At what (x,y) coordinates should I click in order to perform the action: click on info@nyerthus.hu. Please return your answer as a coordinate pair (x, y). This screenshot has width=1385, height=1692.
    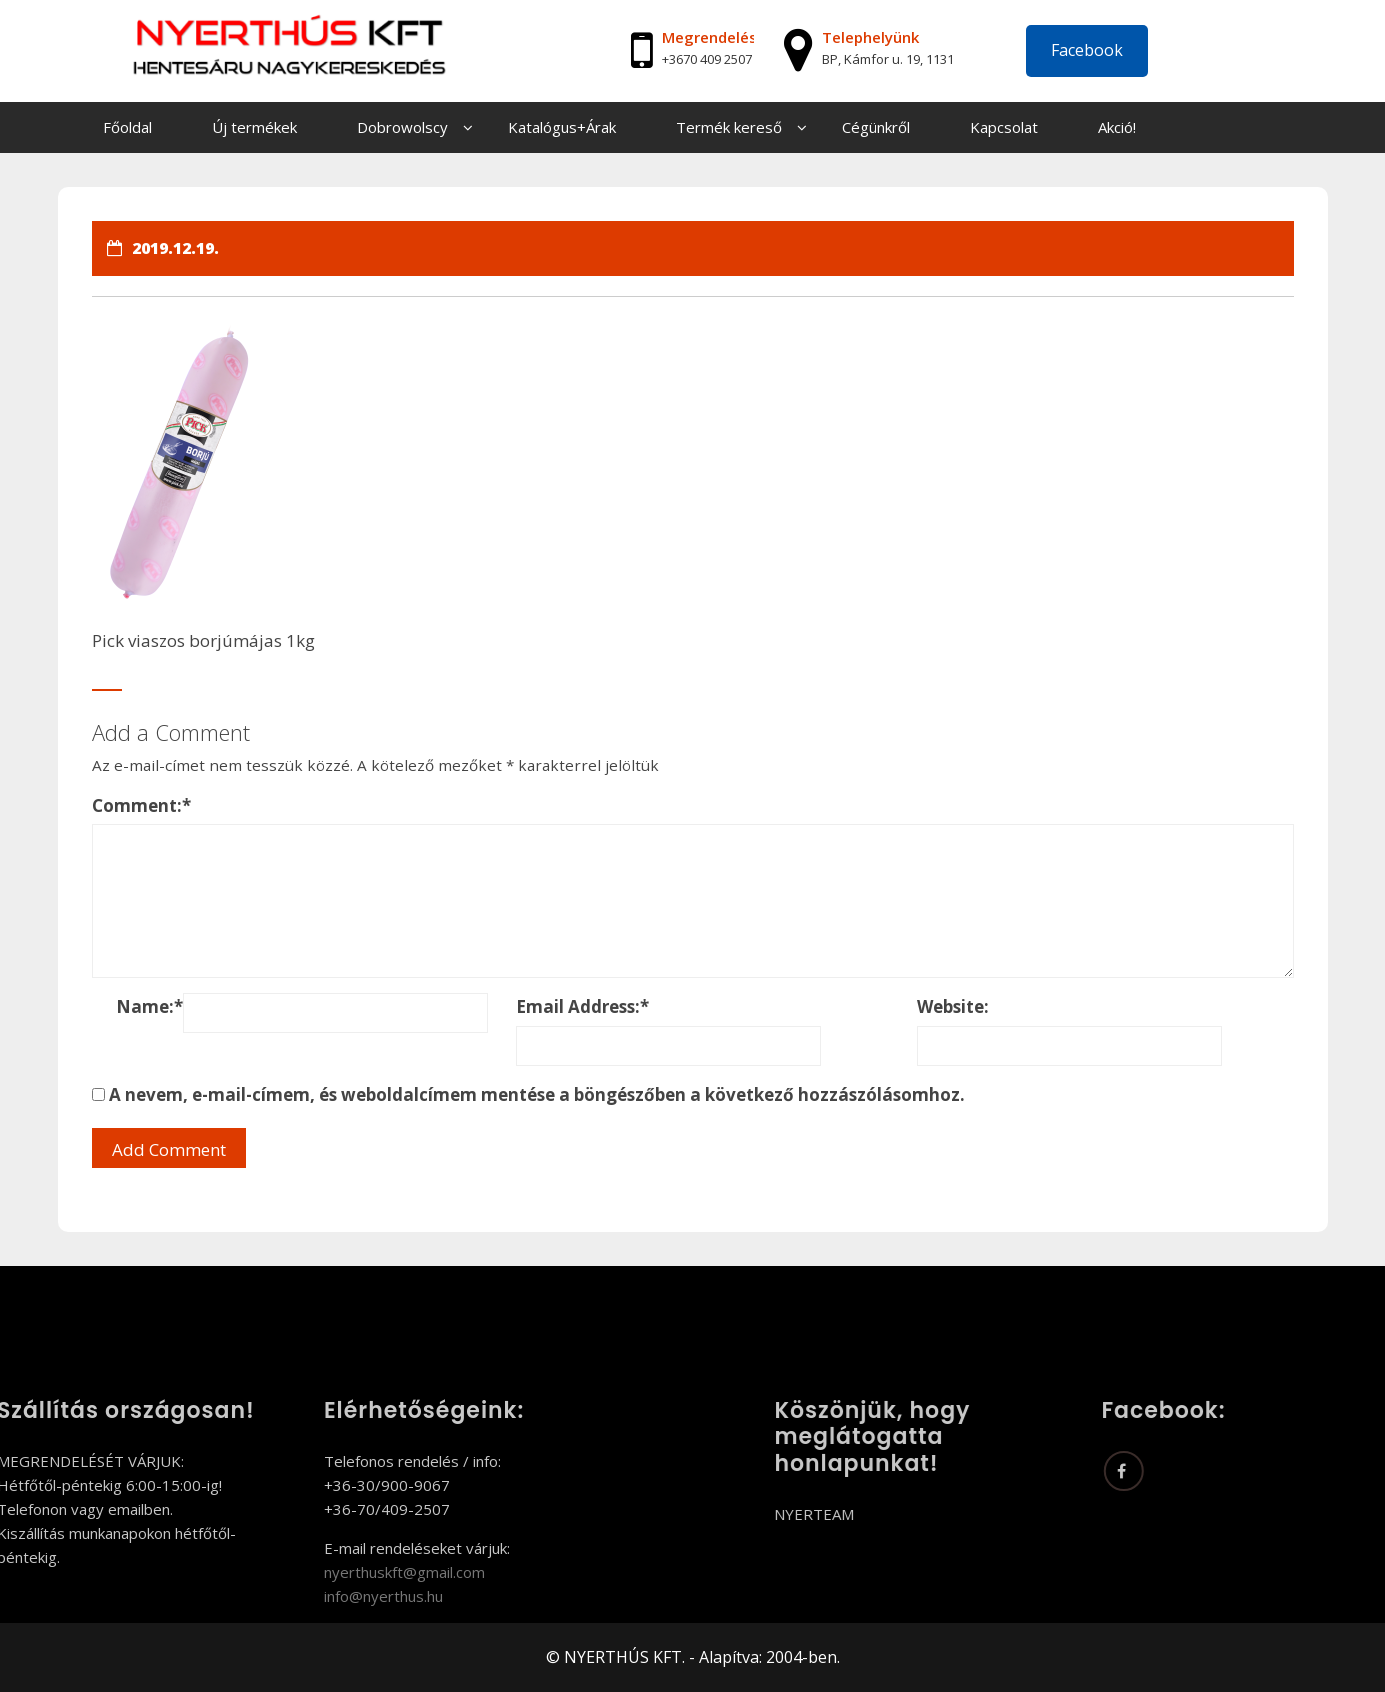
    Looking at the image, I should click on (305, 1596).